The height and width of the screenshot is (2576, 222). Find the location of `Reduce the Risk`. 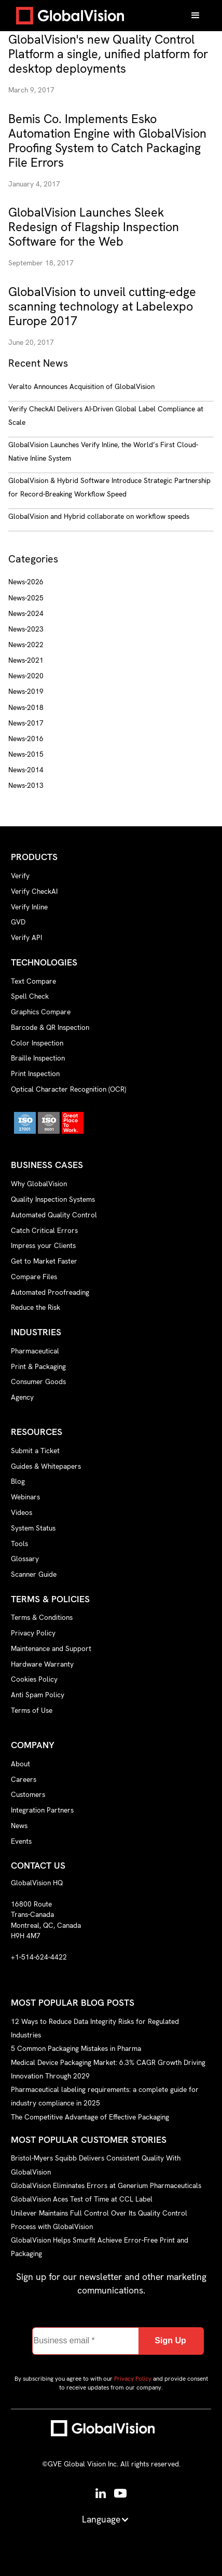

Reduce the Risk is located at coordinates (35, 1307).